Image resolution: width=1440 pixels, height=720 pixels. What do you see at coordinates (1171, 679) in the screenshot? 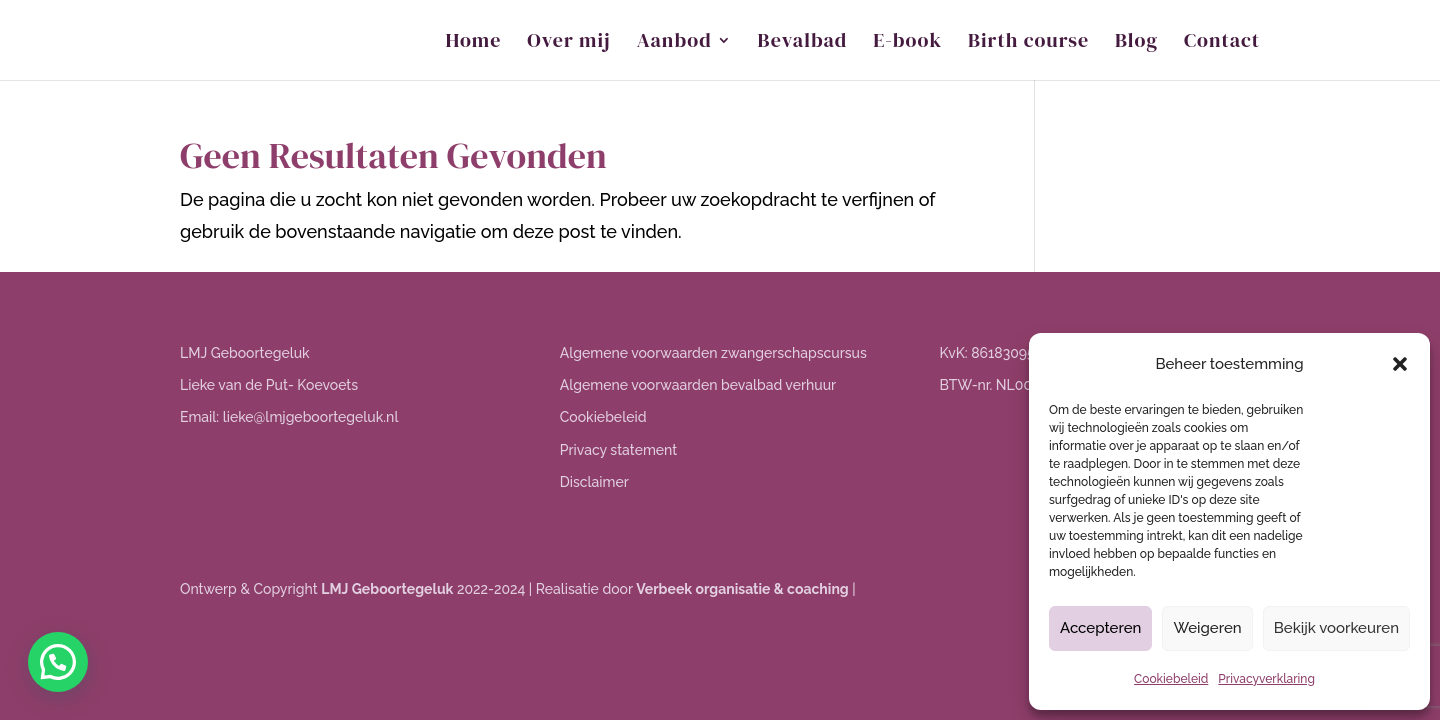
I see `Cookiebeleid` at bounding box center [1171, 679].